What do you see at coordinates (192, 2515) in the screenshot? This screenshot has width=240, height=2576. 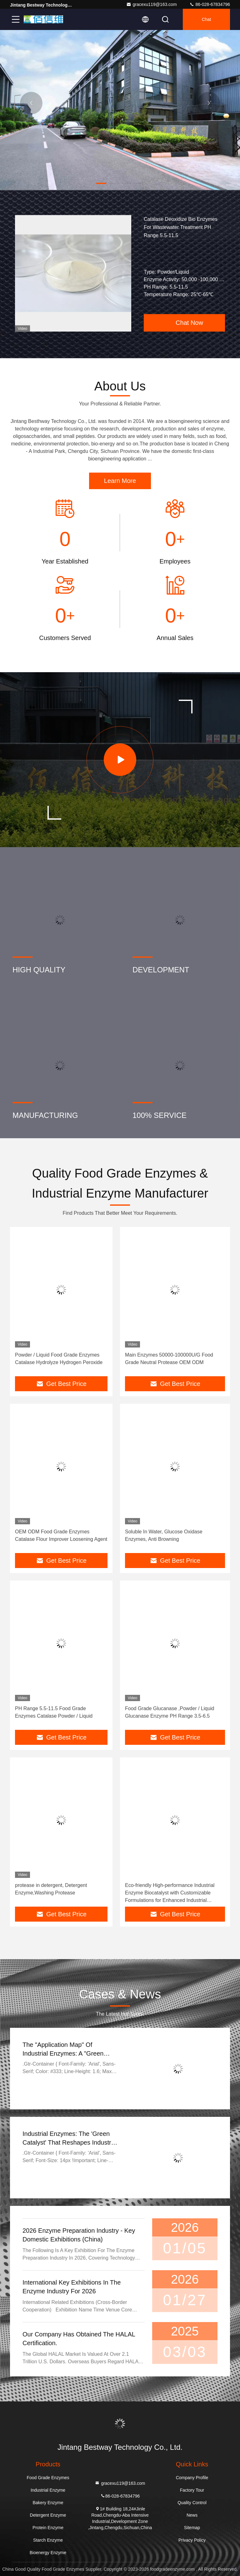 I see `News` at bounding box center [192, 2515].